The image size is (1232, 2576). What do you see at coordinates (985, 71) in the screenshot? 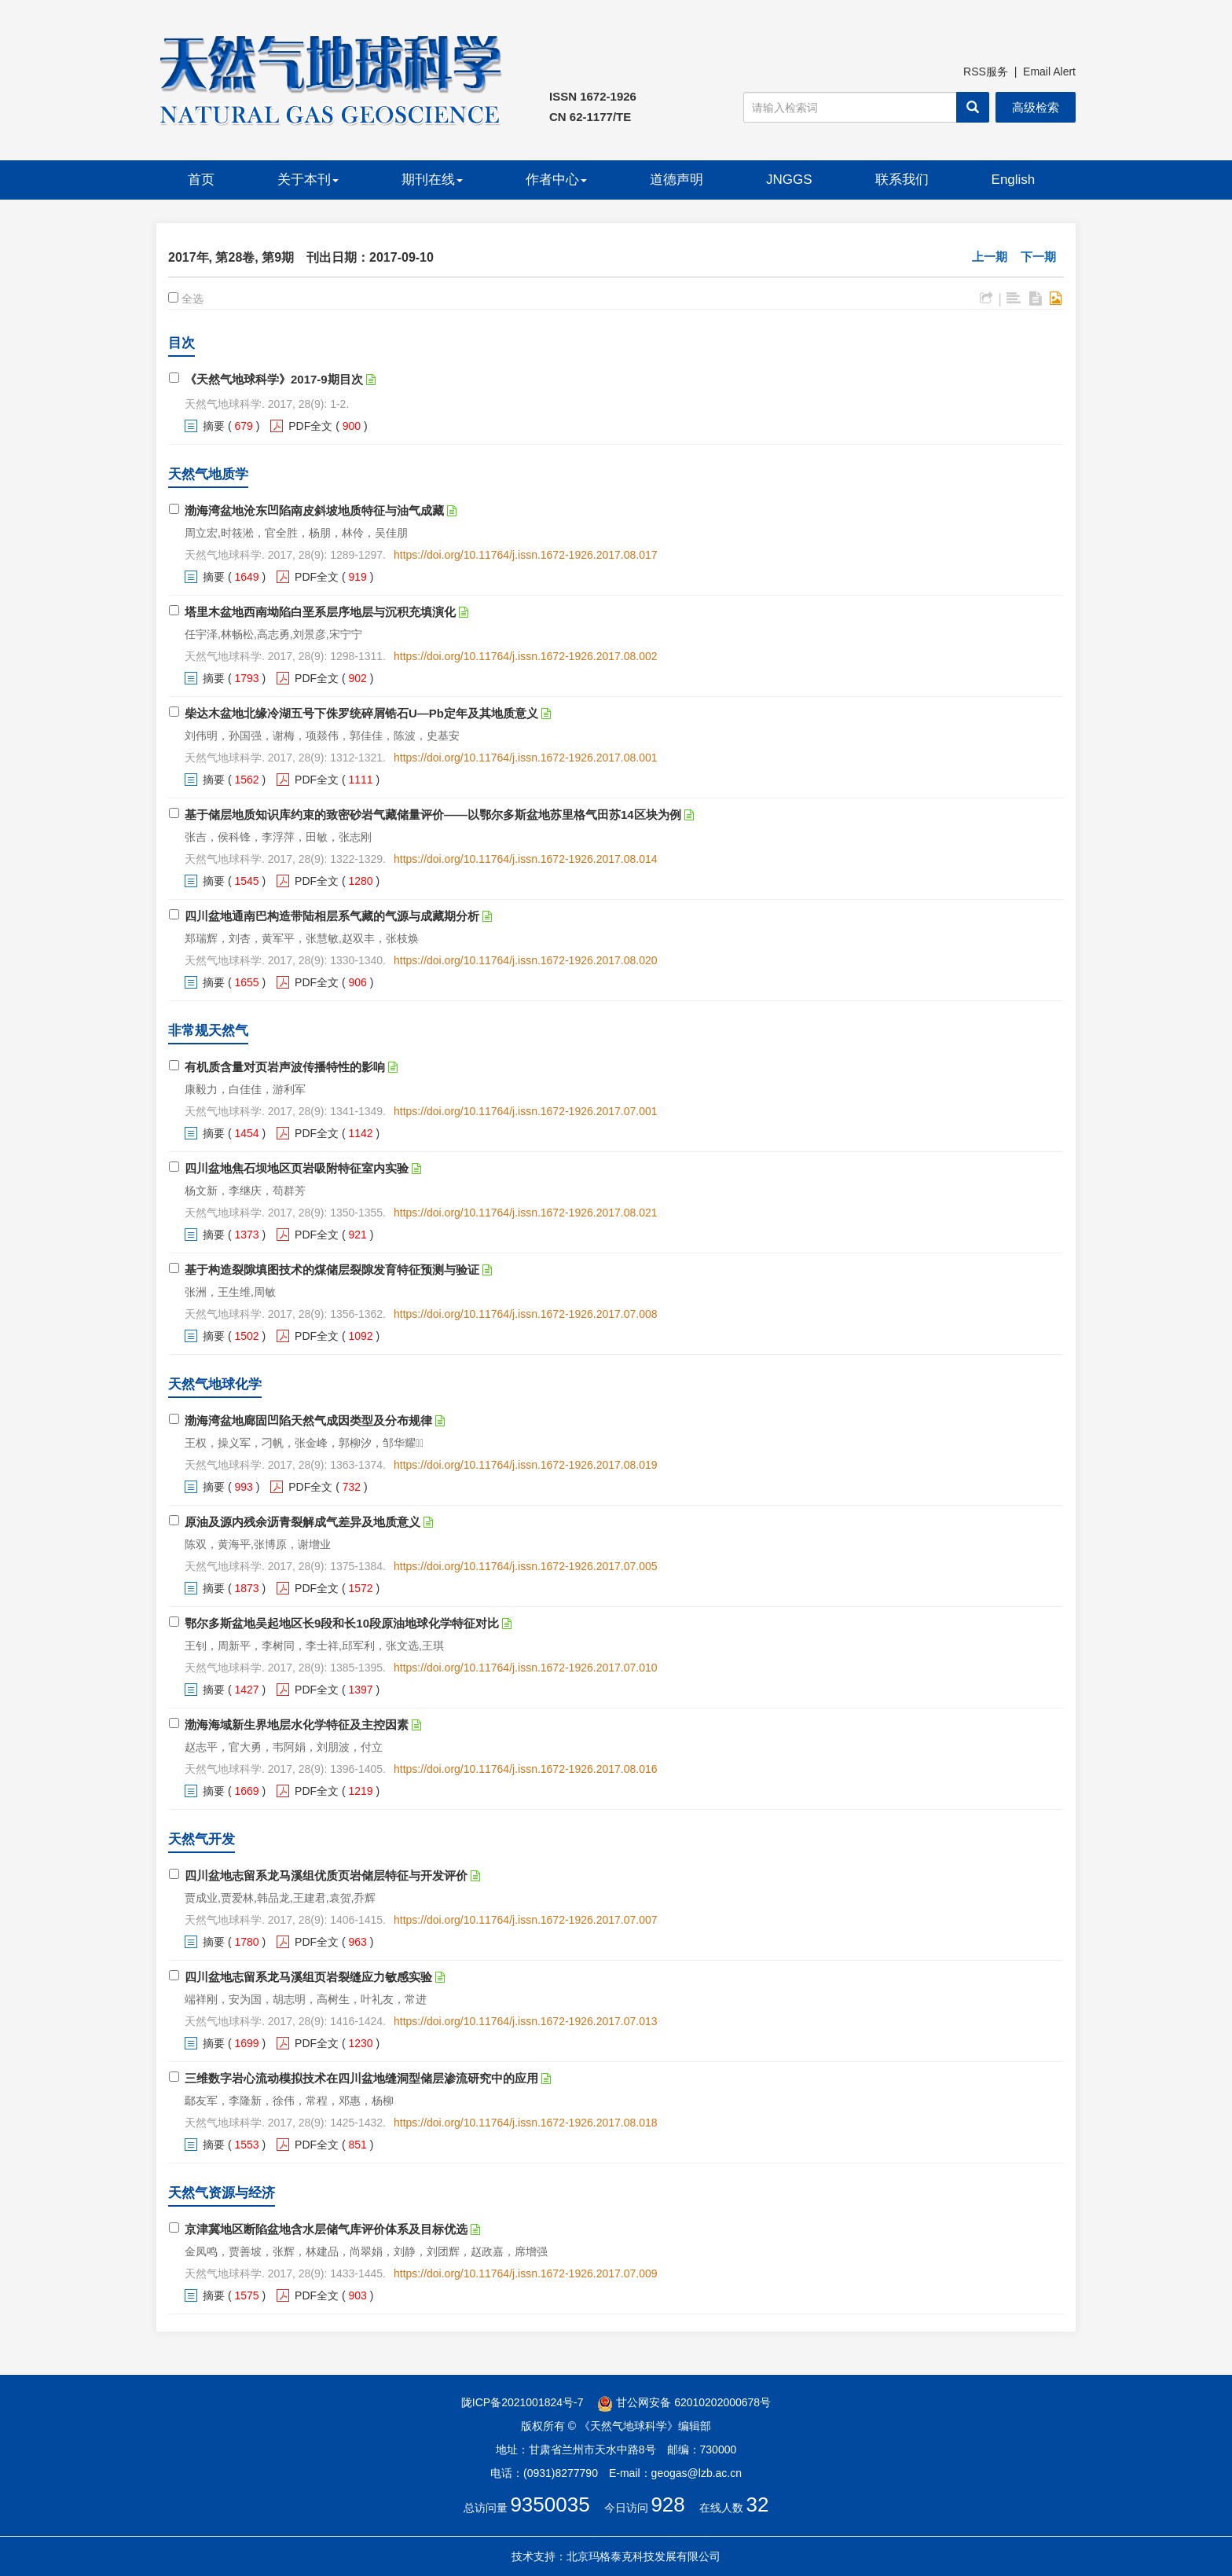
I see `RSS服务` at bounding box center [985, 71].